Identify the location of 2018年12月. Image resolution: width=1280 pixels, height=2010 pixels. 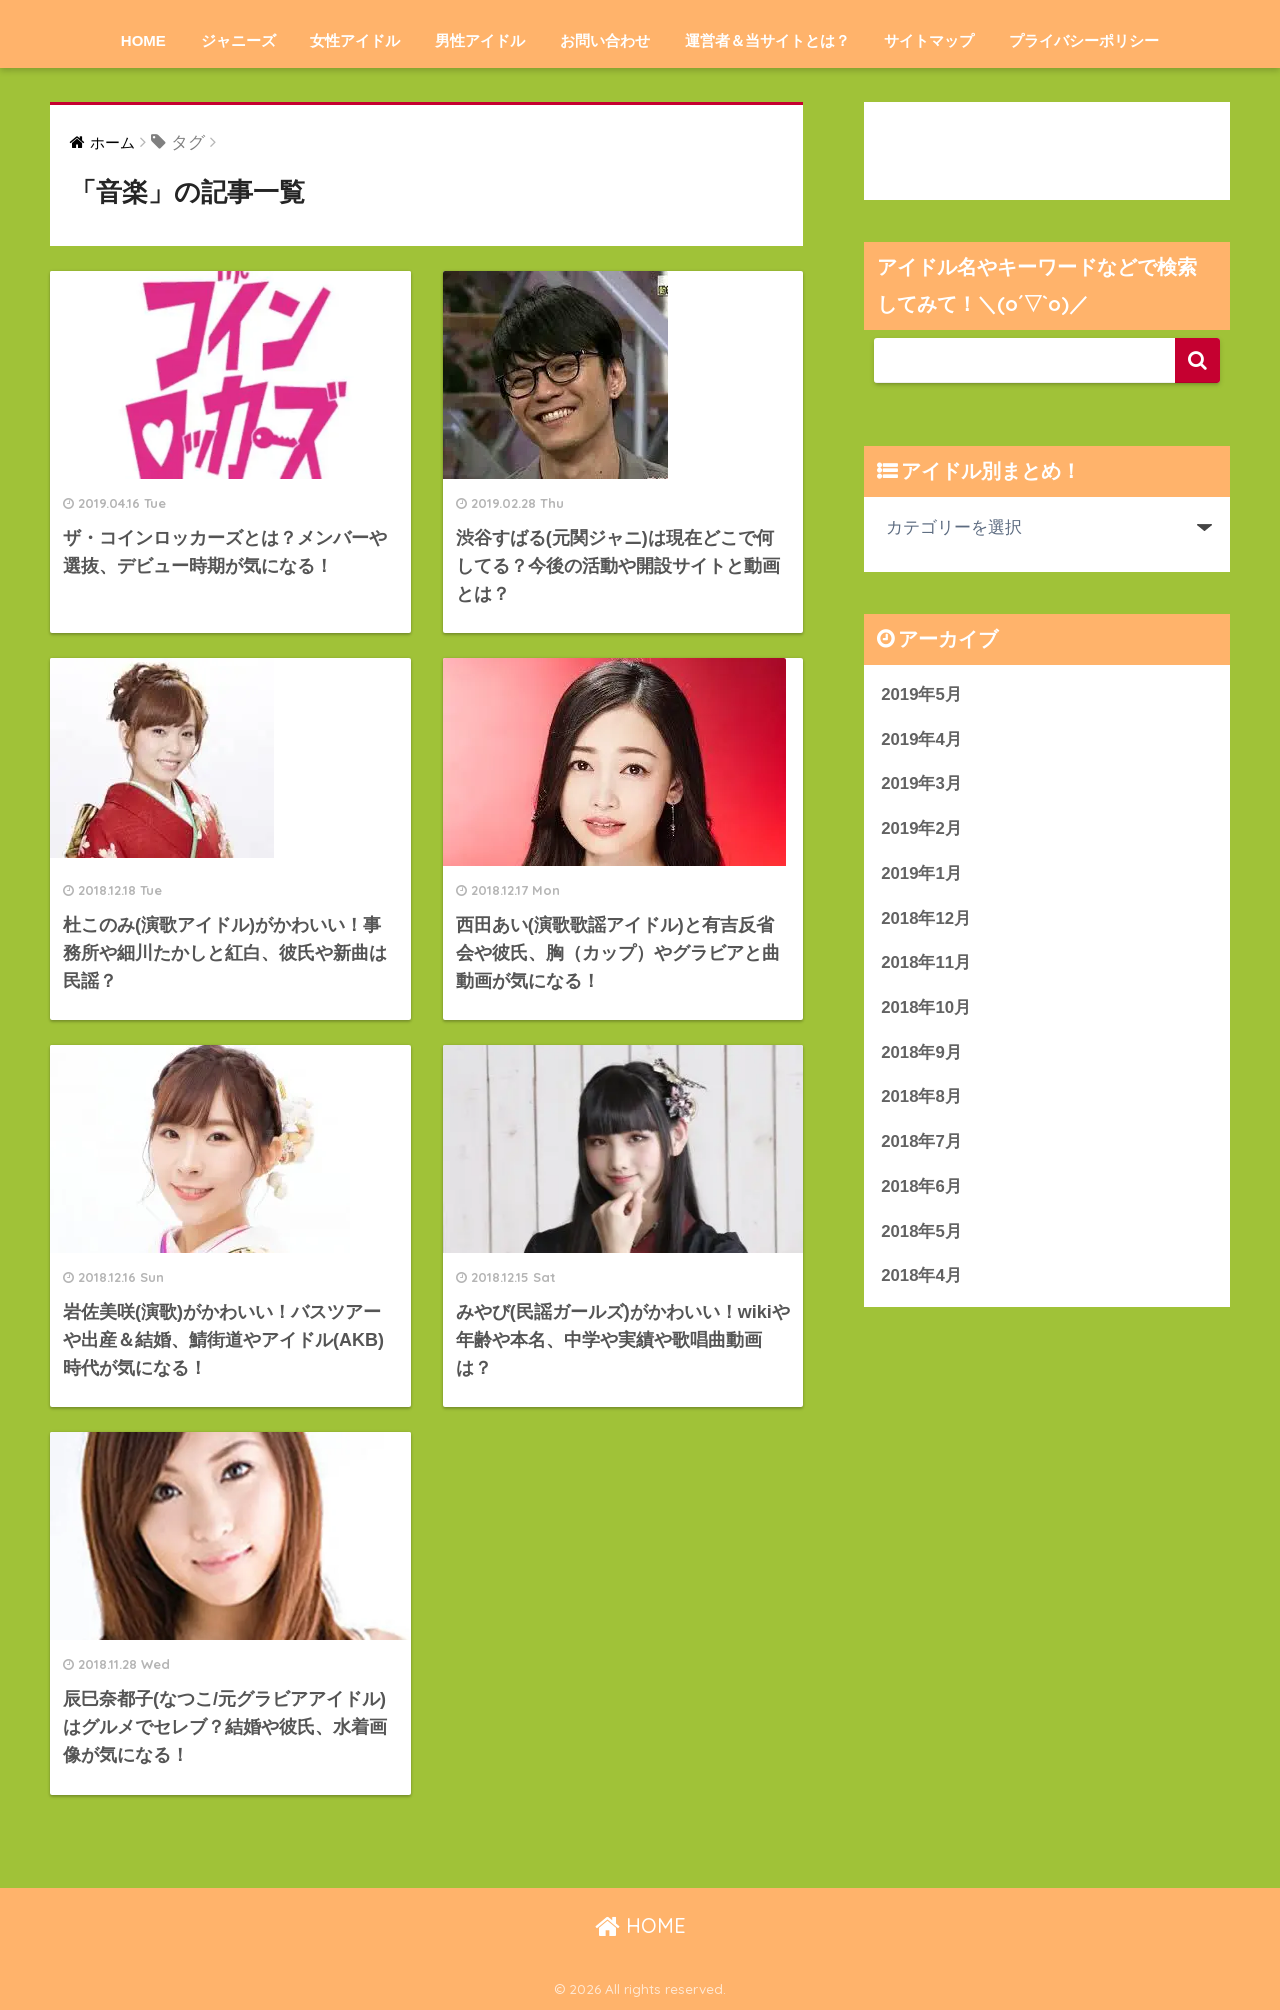
(926, 918).